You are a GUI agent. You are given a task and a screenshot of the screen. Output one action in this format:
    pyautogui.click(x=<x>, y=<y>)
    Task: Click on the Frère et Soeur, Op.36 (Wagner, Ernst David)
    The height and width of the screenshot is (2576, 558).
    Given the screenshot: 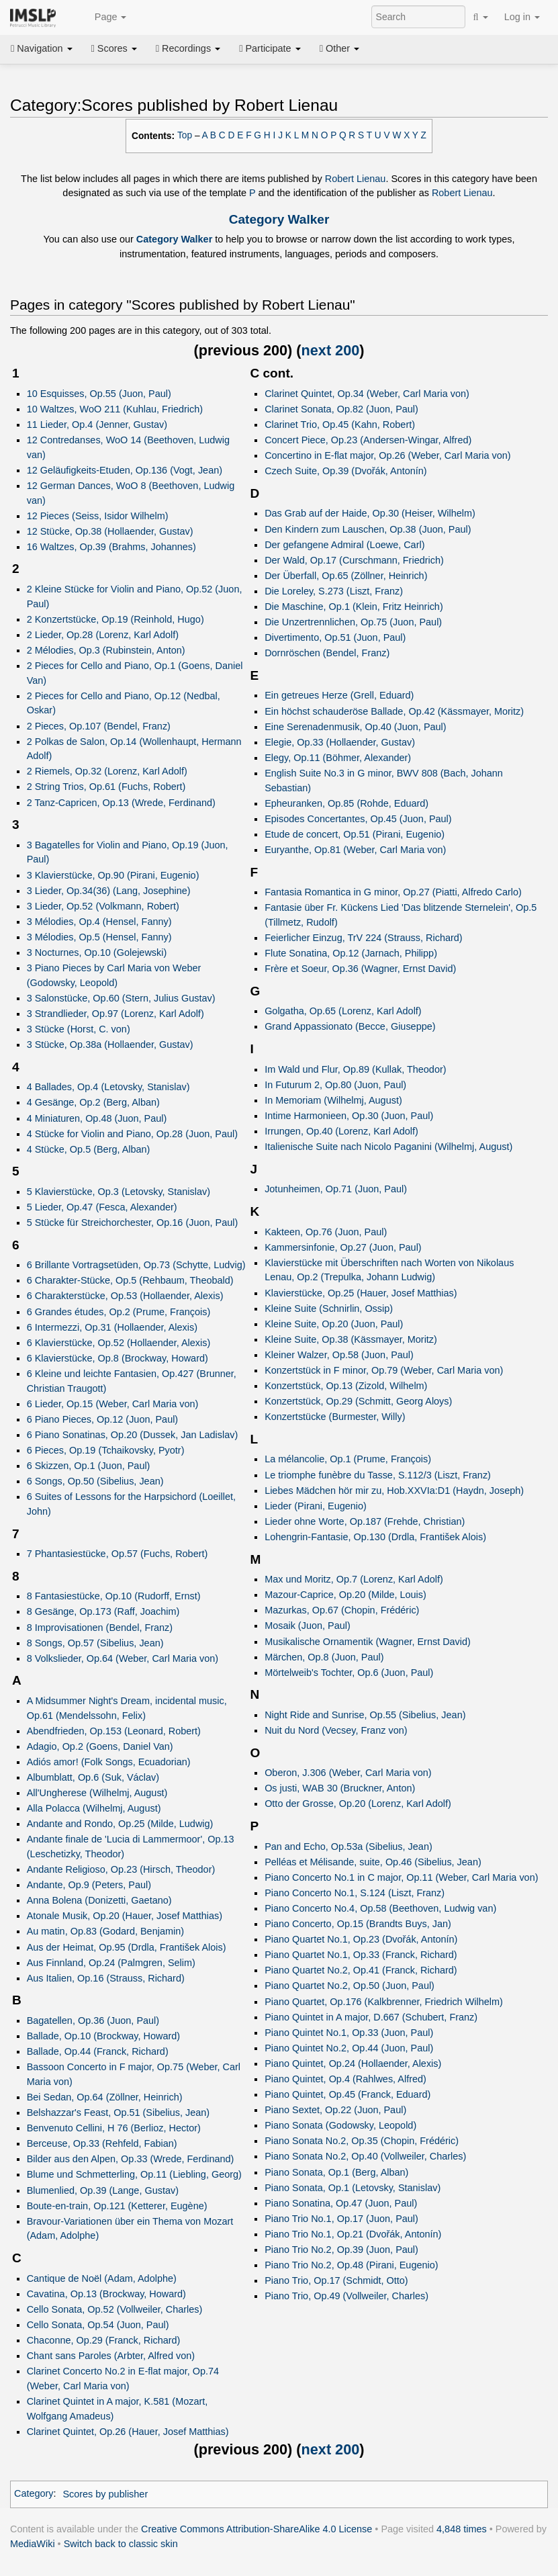 What is the action you would take?
    pyautogui.click(x=360, y=968)
    